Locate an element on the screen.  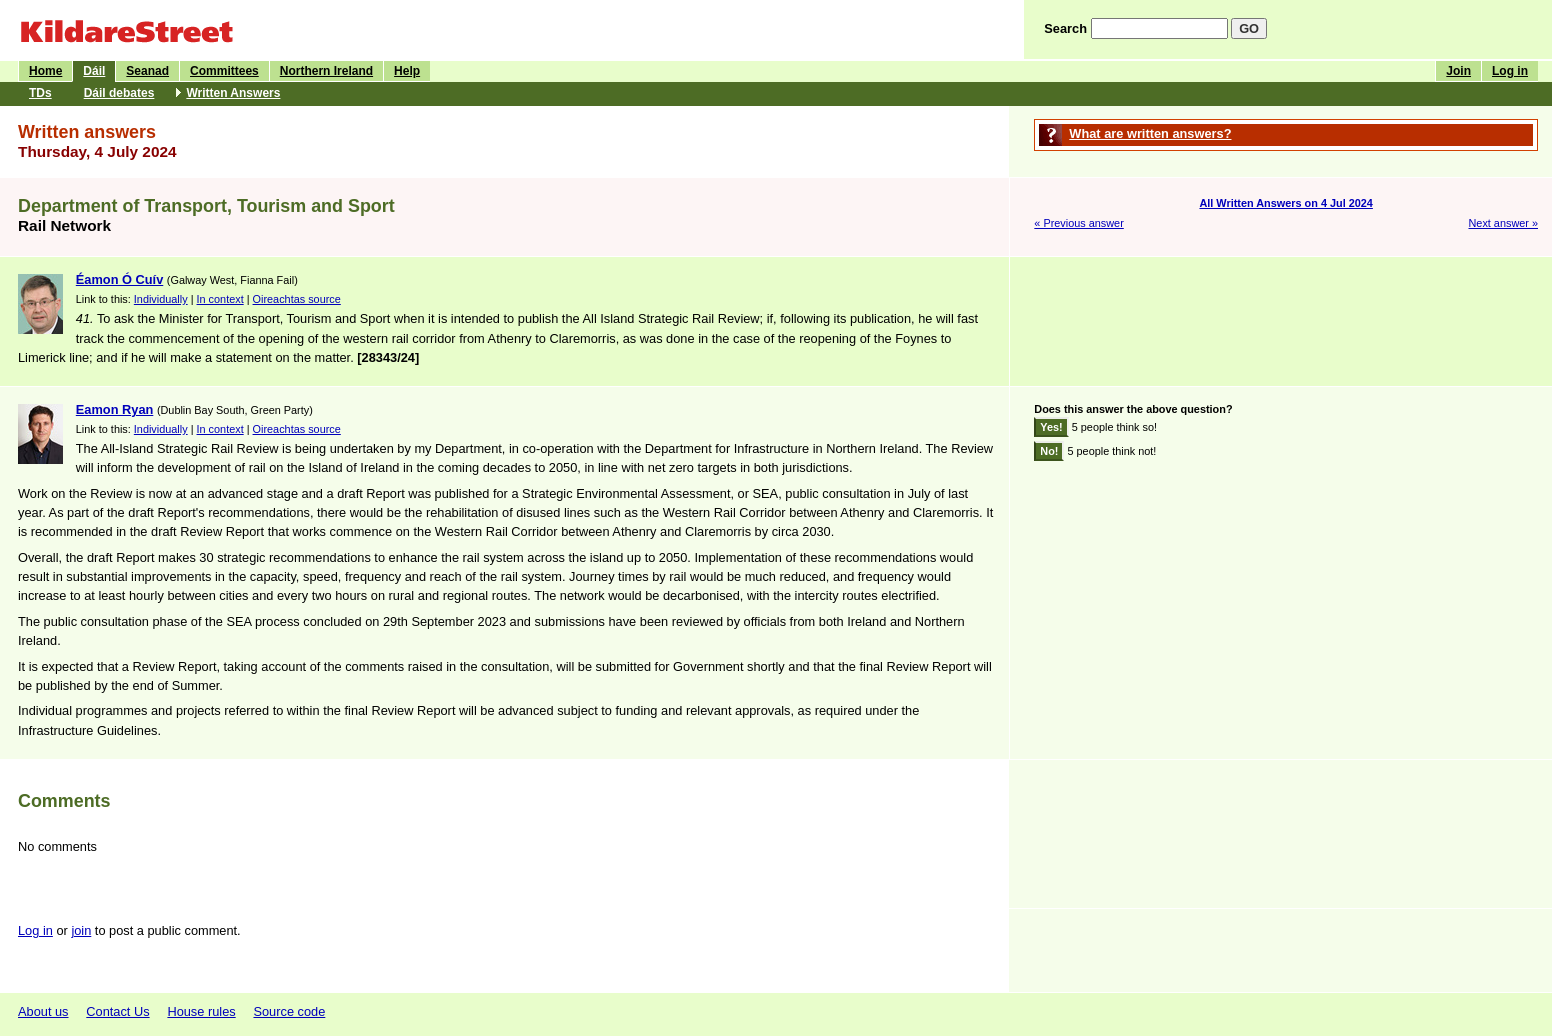
In context is located at coordinates (220, 299).